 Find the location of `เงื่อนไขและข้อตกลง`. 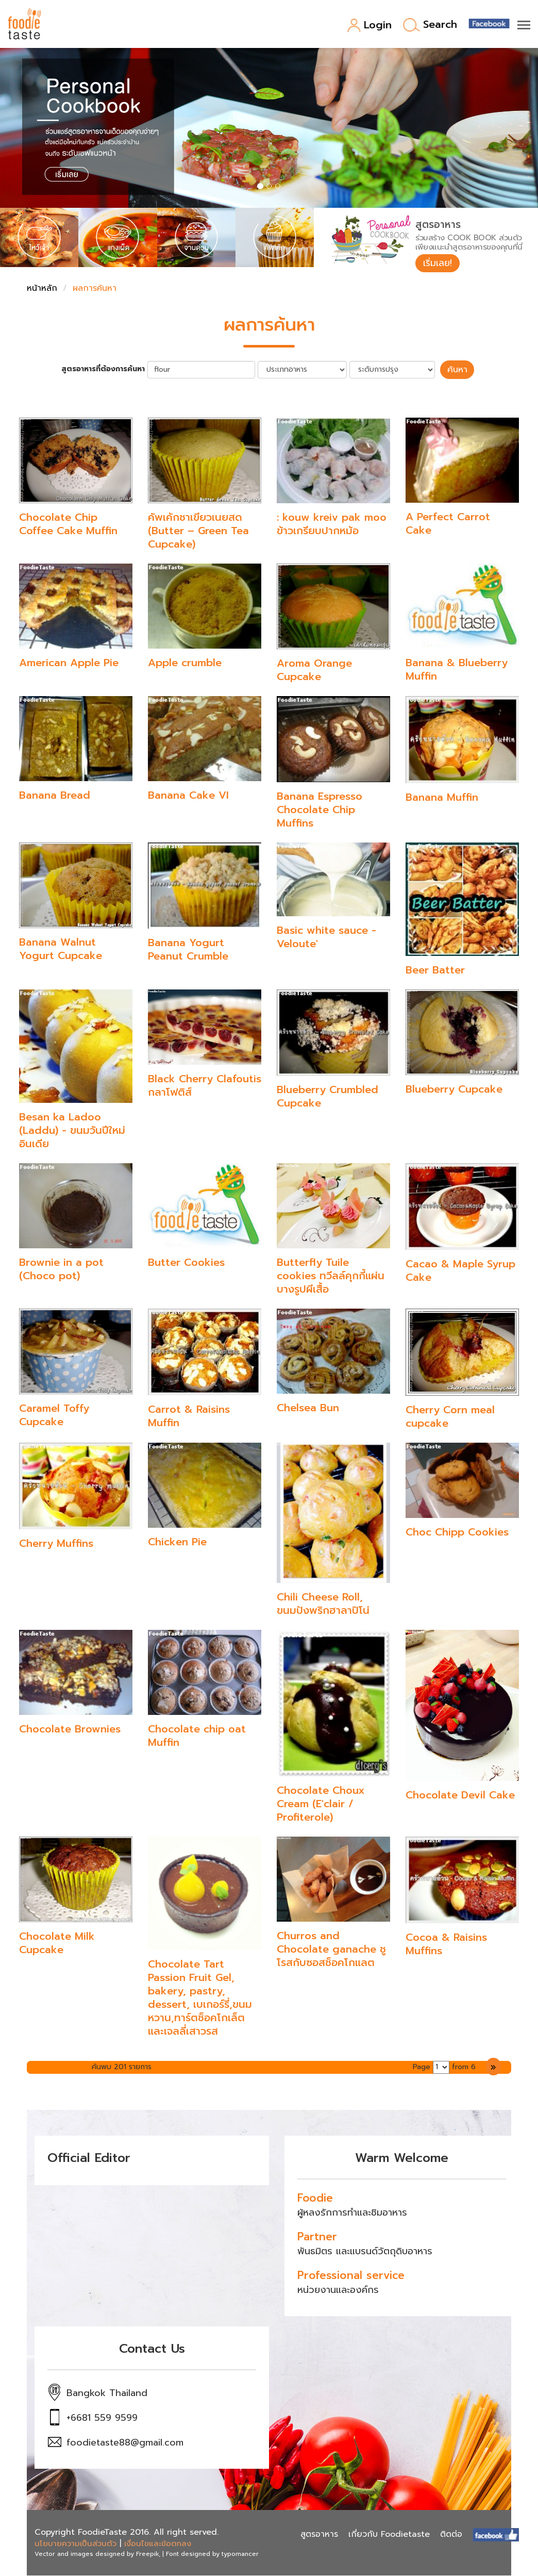

เงื่อนไขและข้อตกลง is located at coordinates (157, 2544).